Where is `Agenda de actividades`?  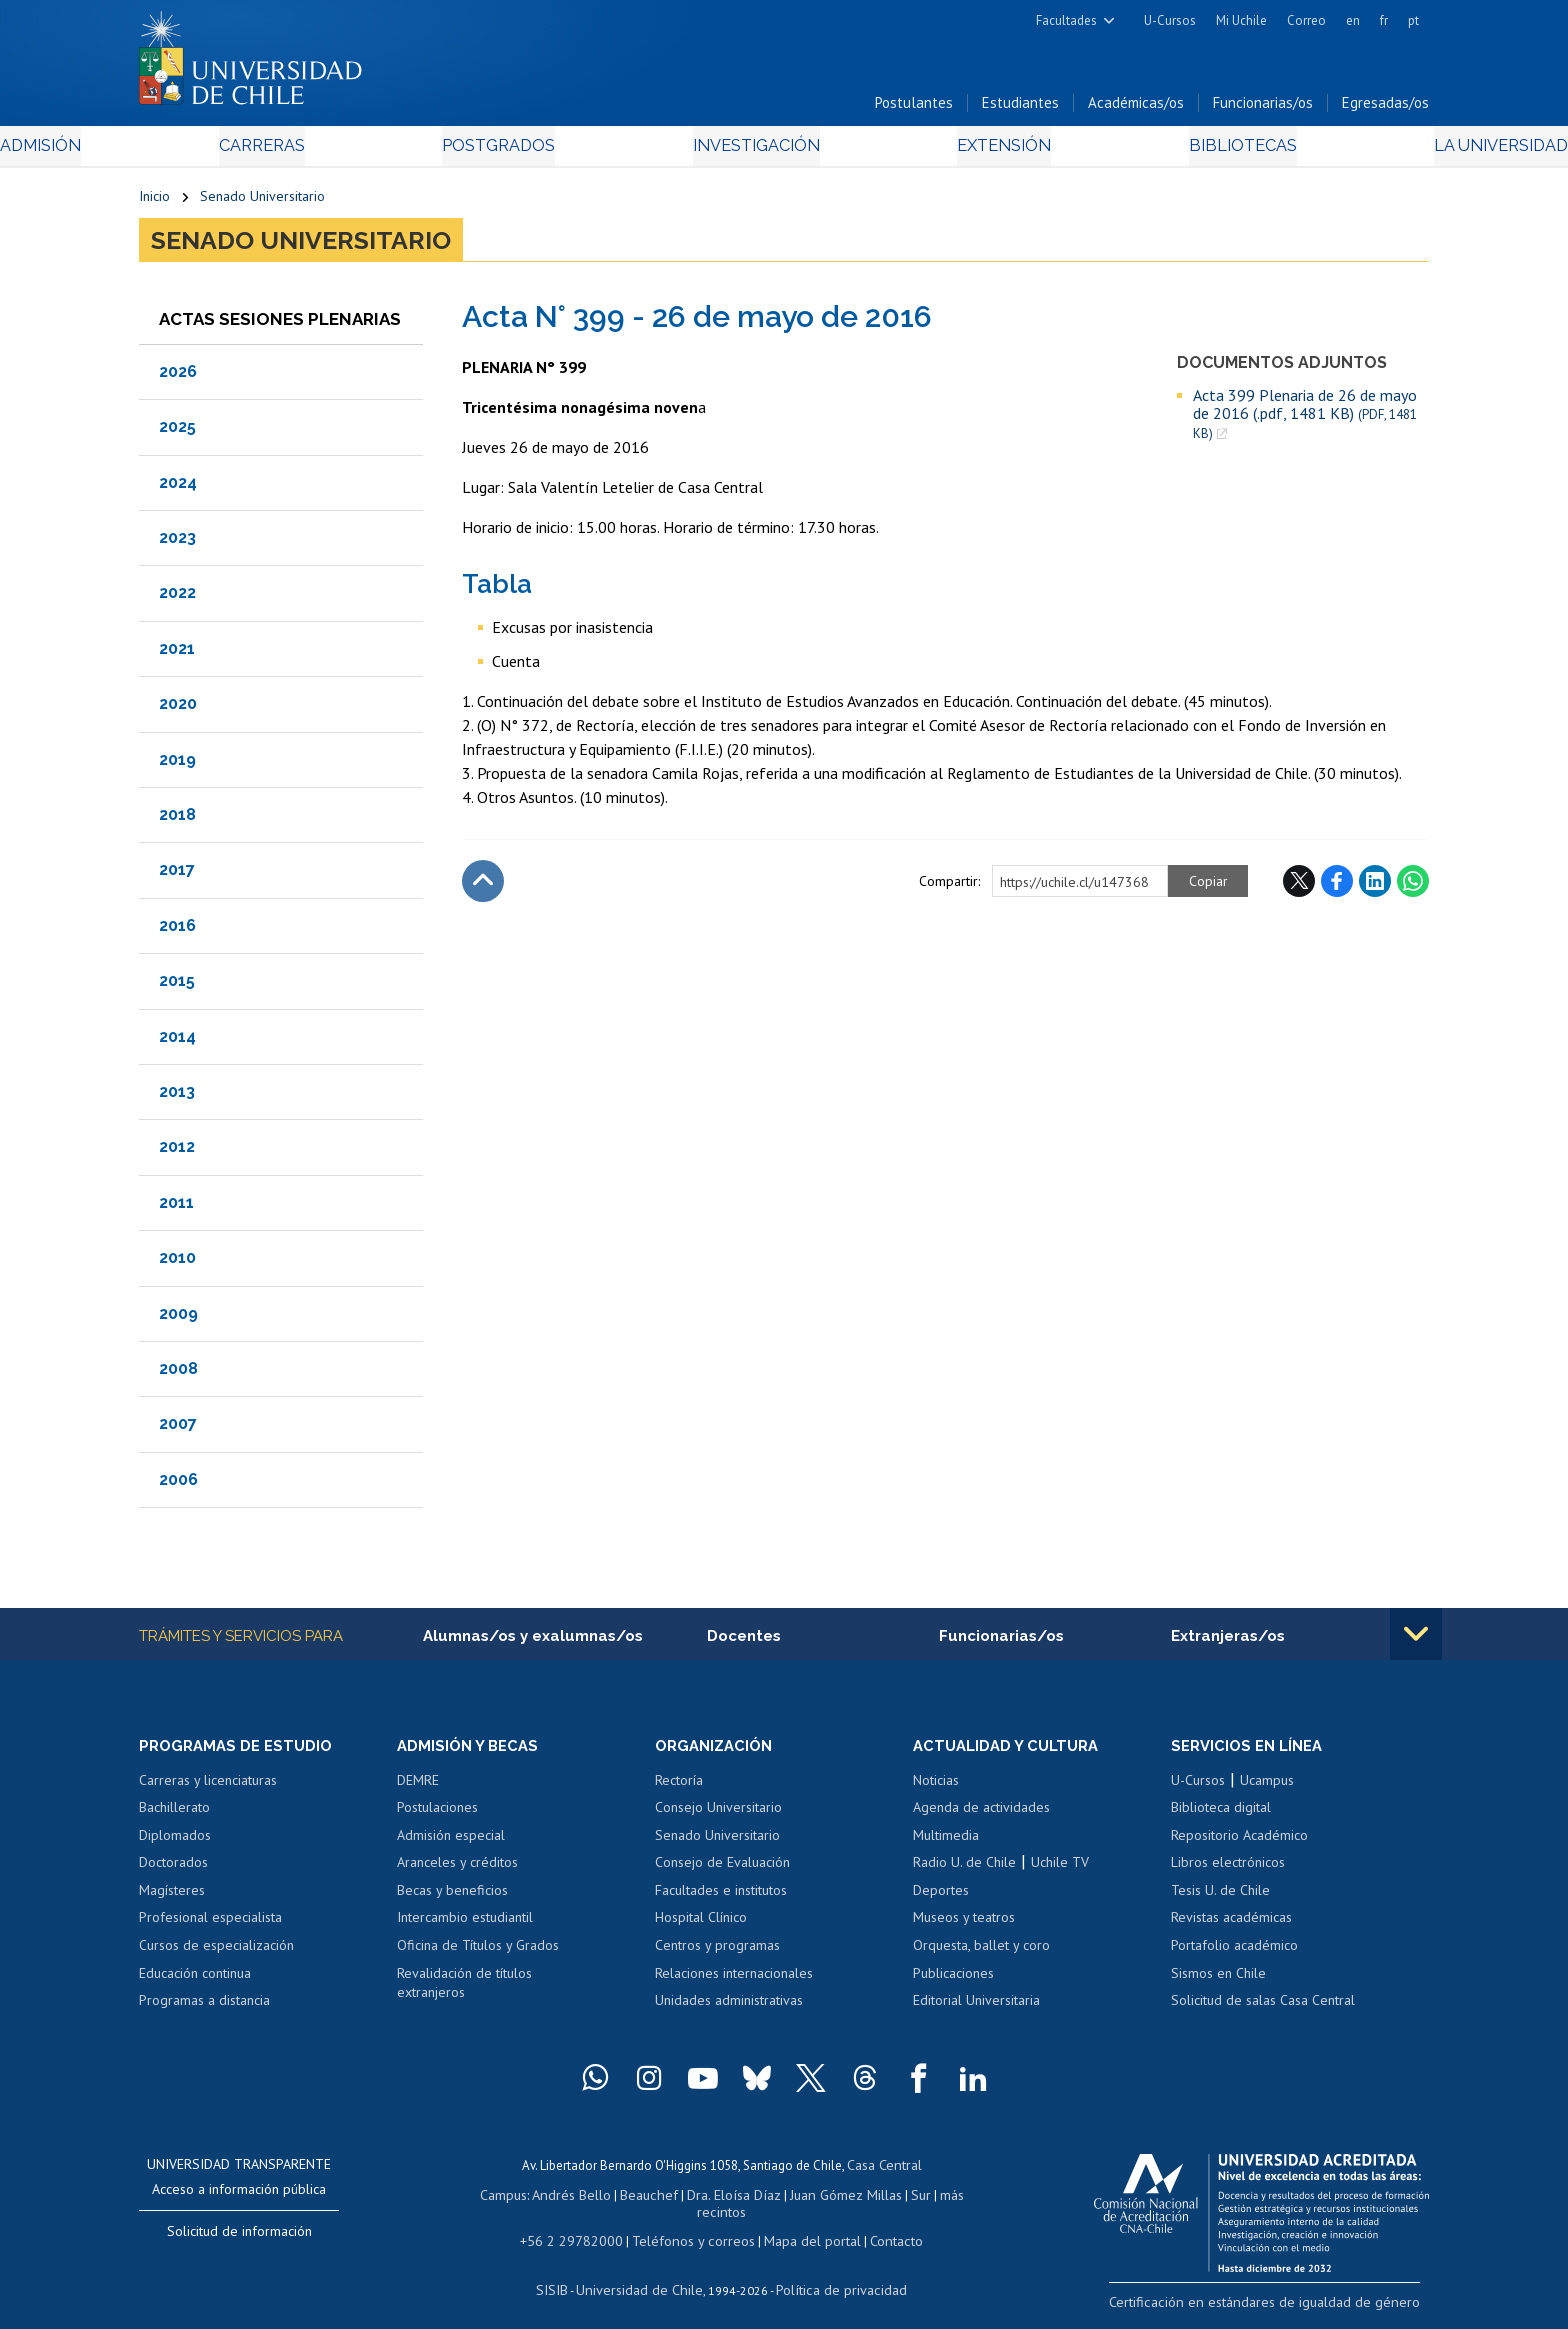 Agenda de actividades is located at coordinates (981, 1815).